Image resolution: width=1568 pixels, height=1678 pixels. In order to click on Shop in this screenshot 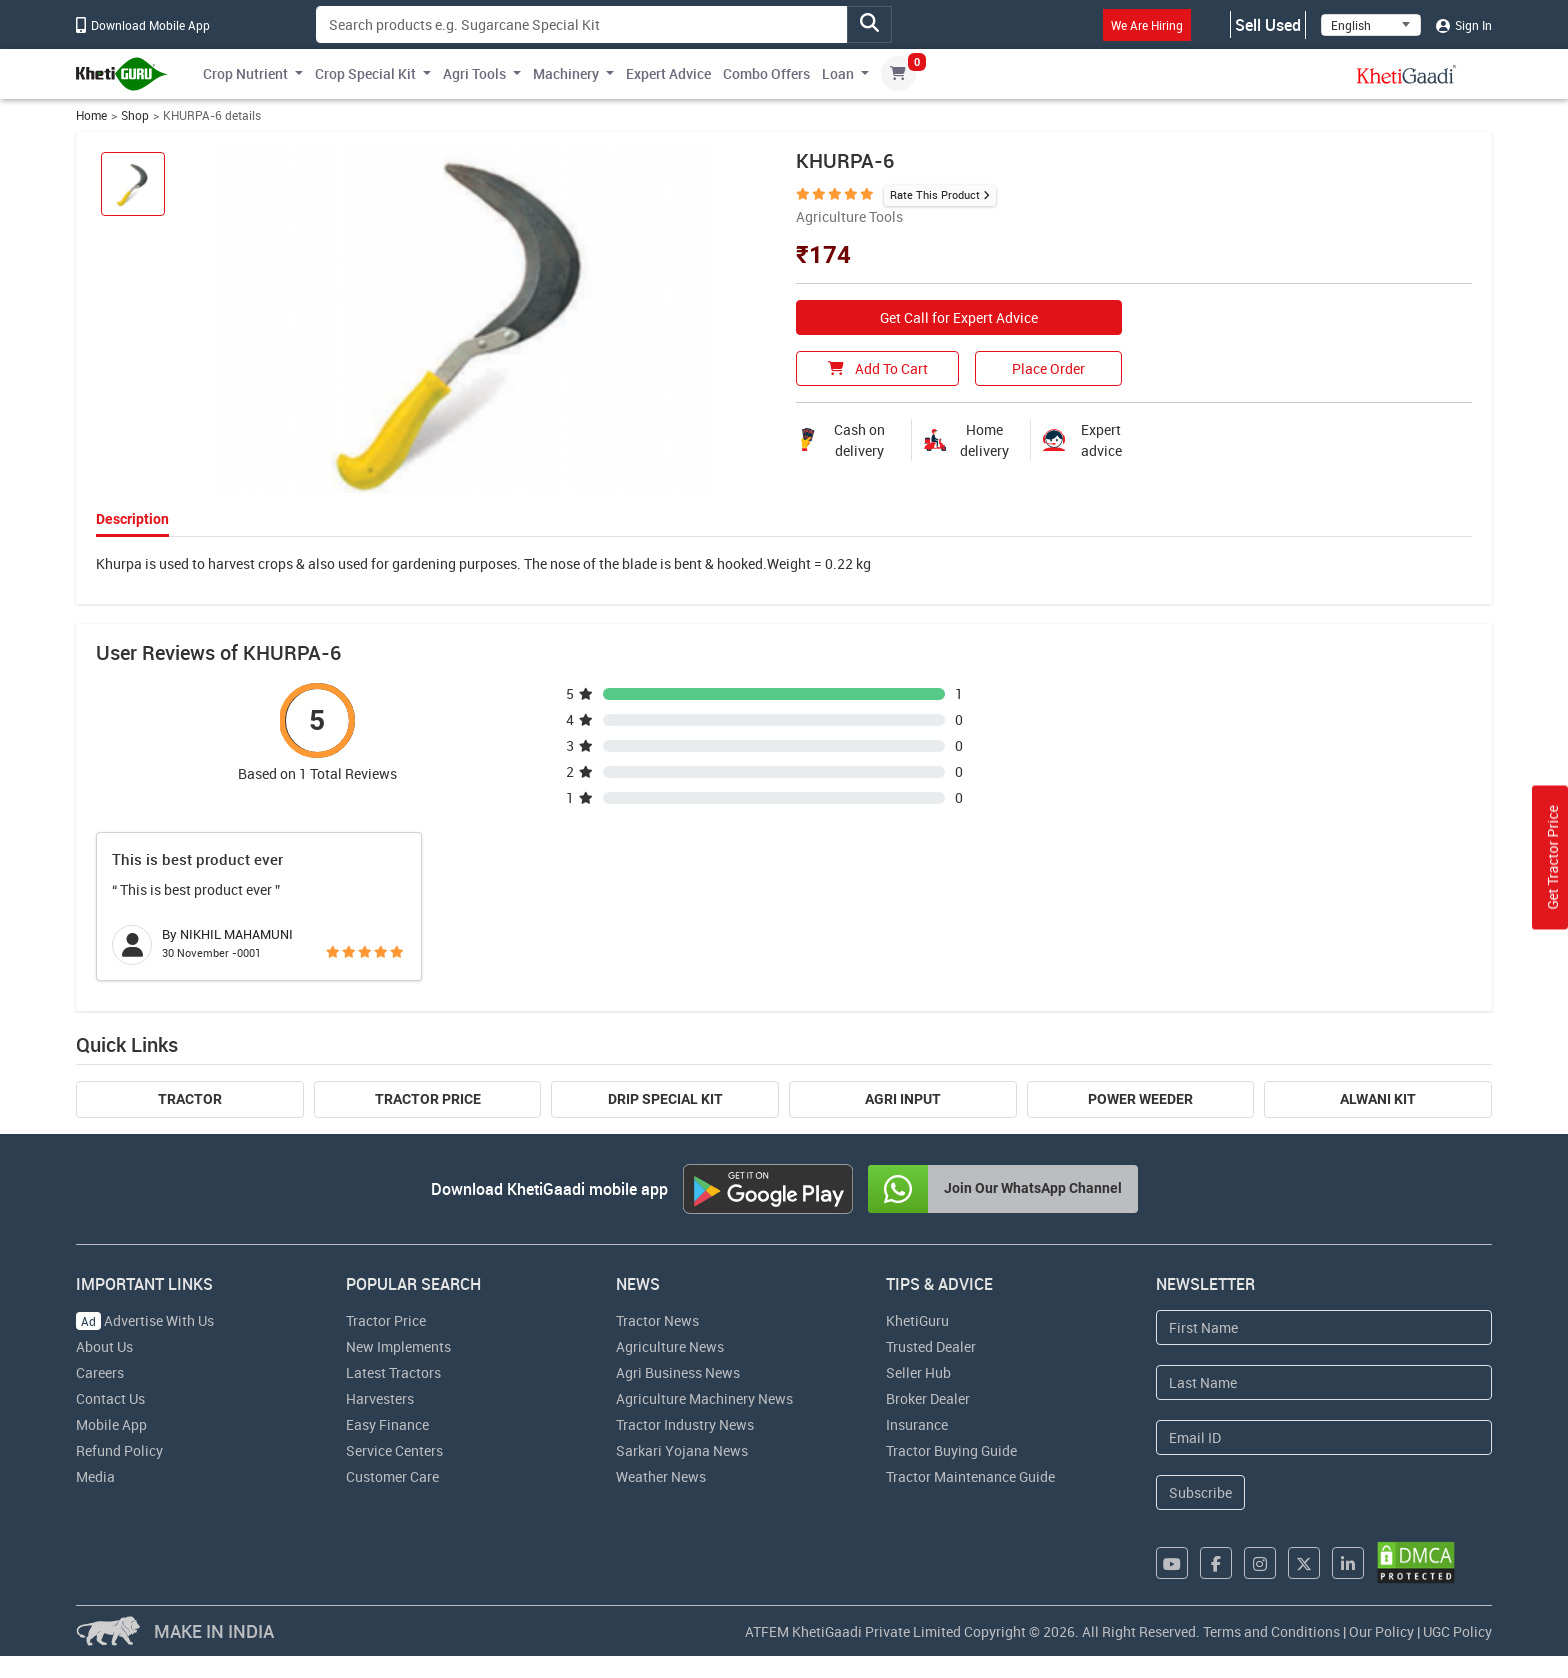, I will do `click(135, 115)`.